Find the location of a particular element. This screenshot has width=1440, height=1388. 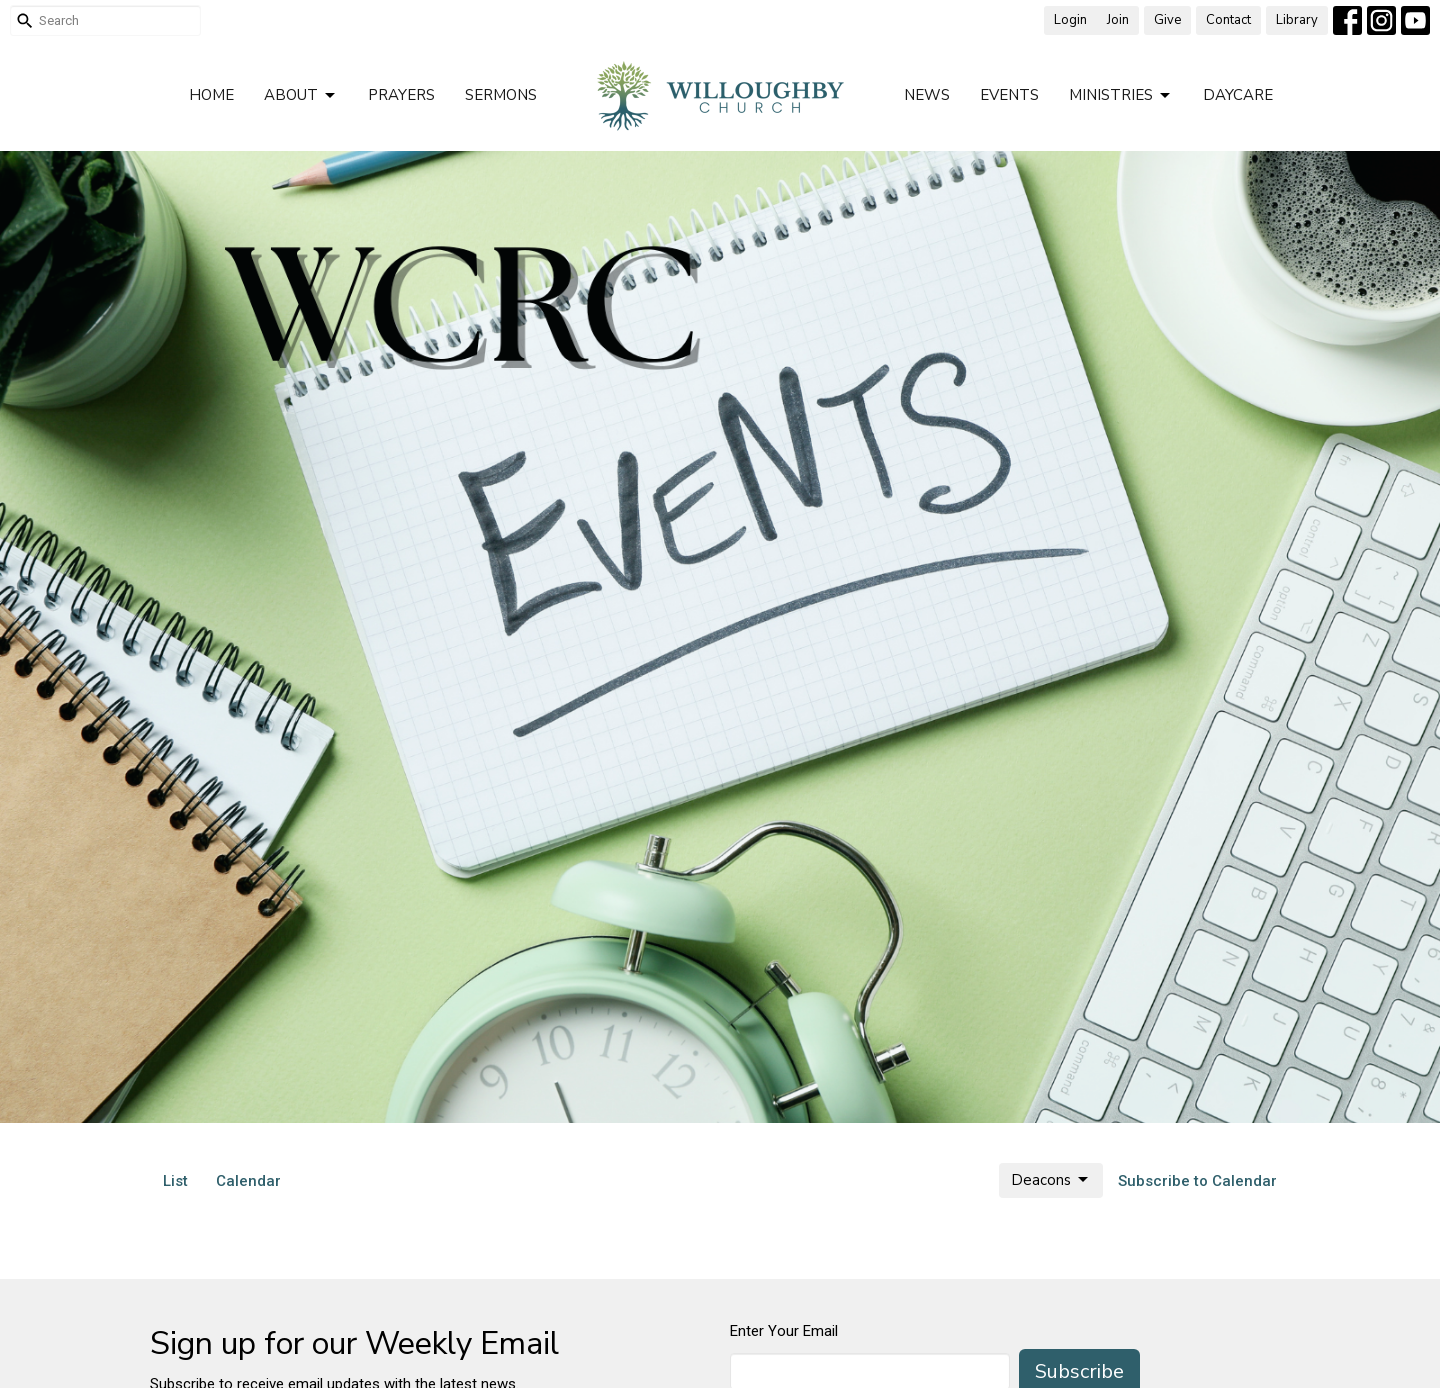

Enter Your Email is located at coordinates (784, 1331).